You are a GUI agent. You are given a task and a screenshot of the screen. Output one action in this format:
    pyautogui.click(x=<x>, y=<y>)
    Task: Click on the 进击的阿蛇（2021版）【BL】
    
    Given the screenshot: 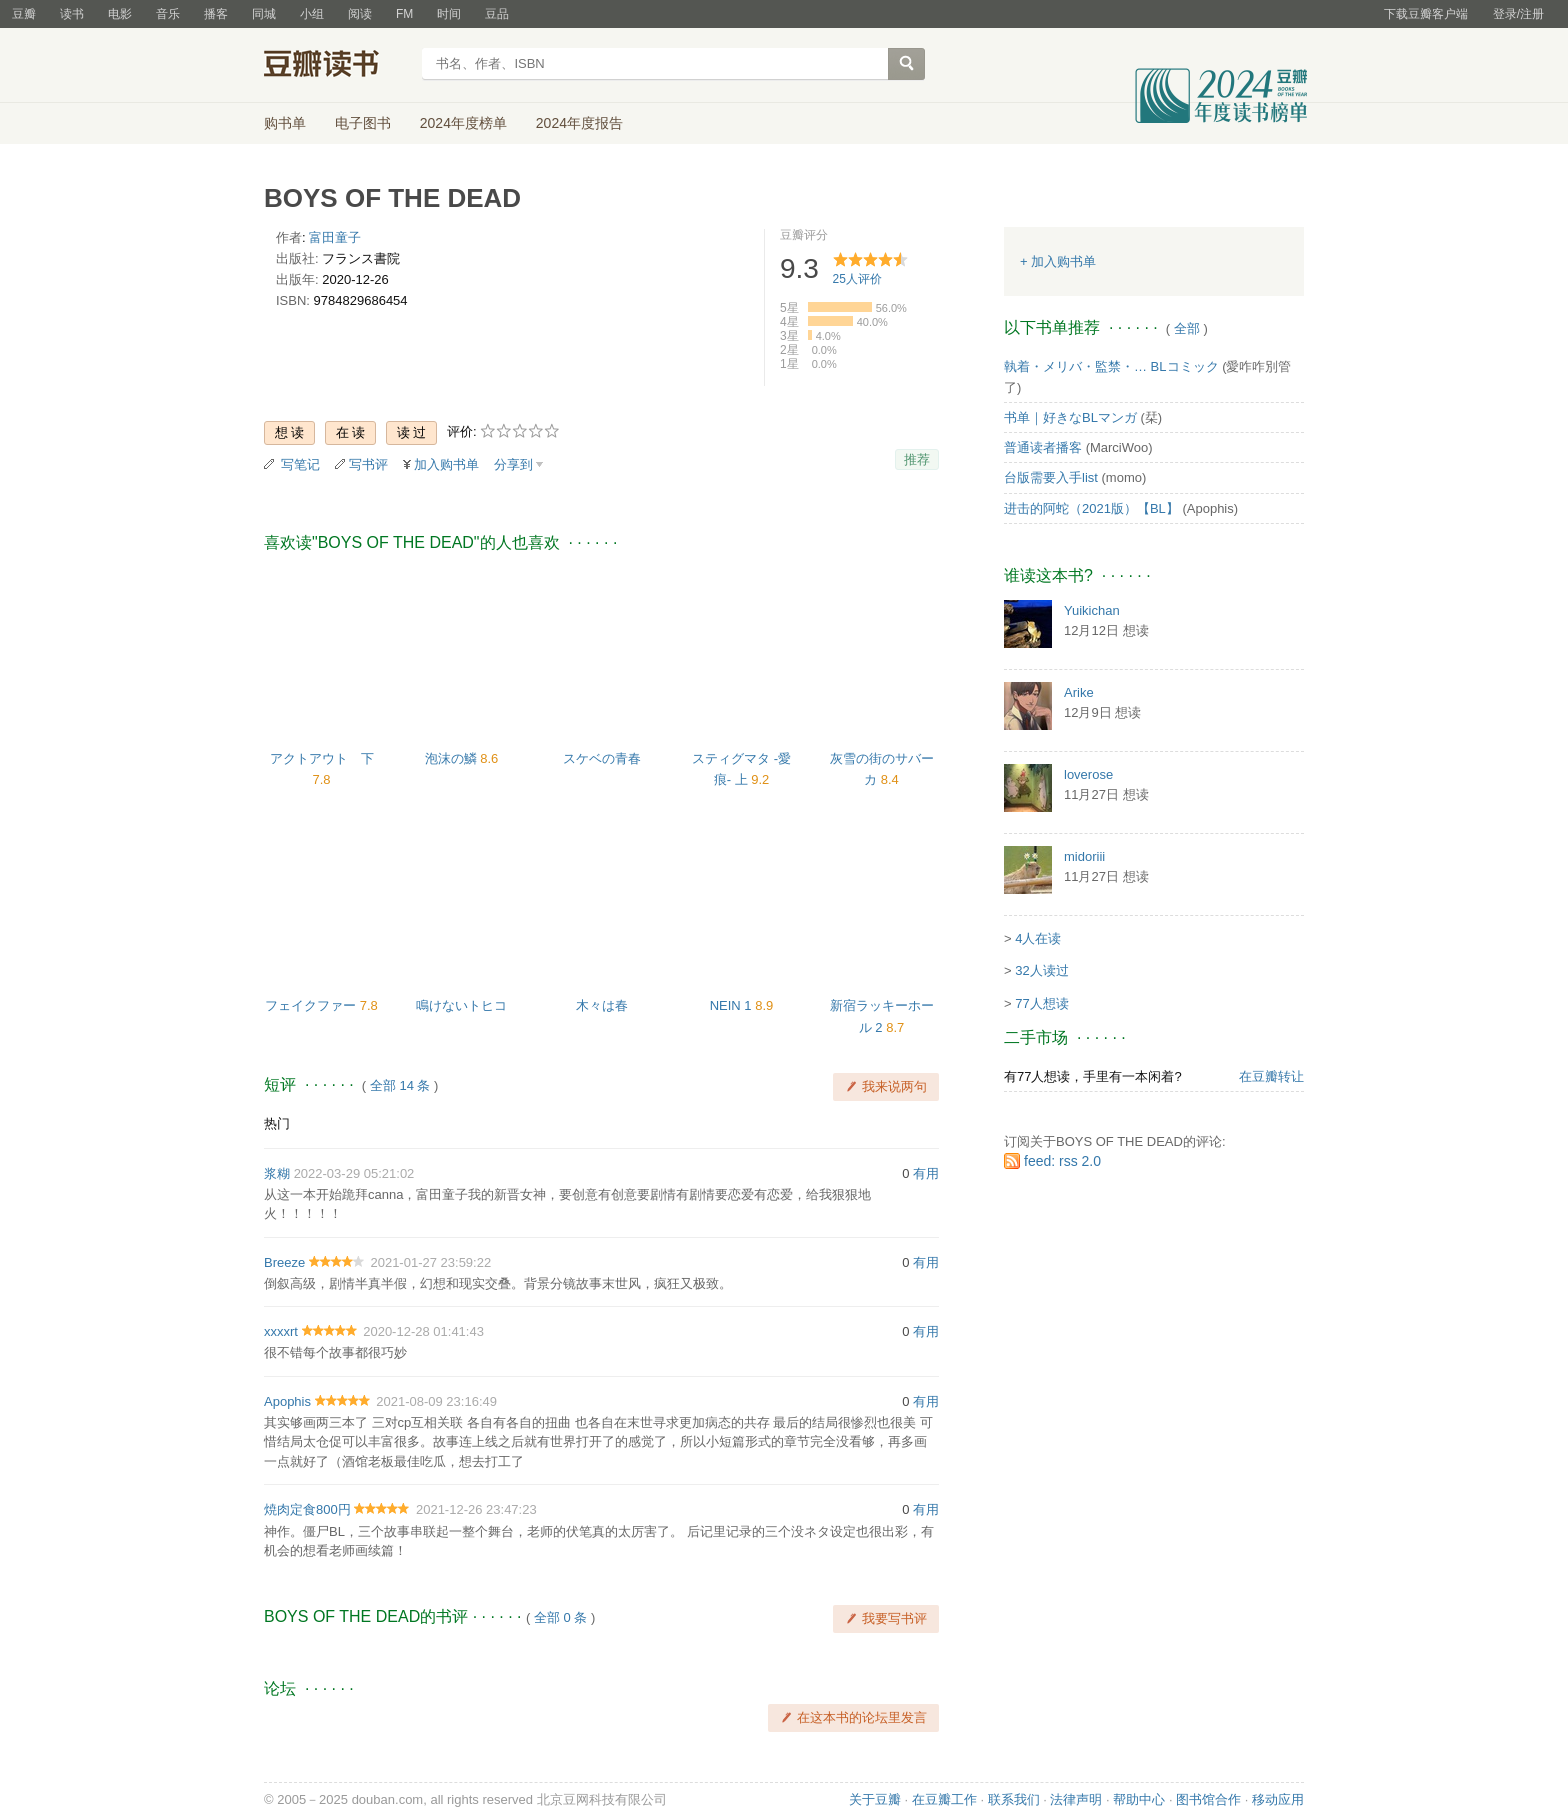 What is the action you would take?
    pyautogui.click(x=1091, y=508)
    